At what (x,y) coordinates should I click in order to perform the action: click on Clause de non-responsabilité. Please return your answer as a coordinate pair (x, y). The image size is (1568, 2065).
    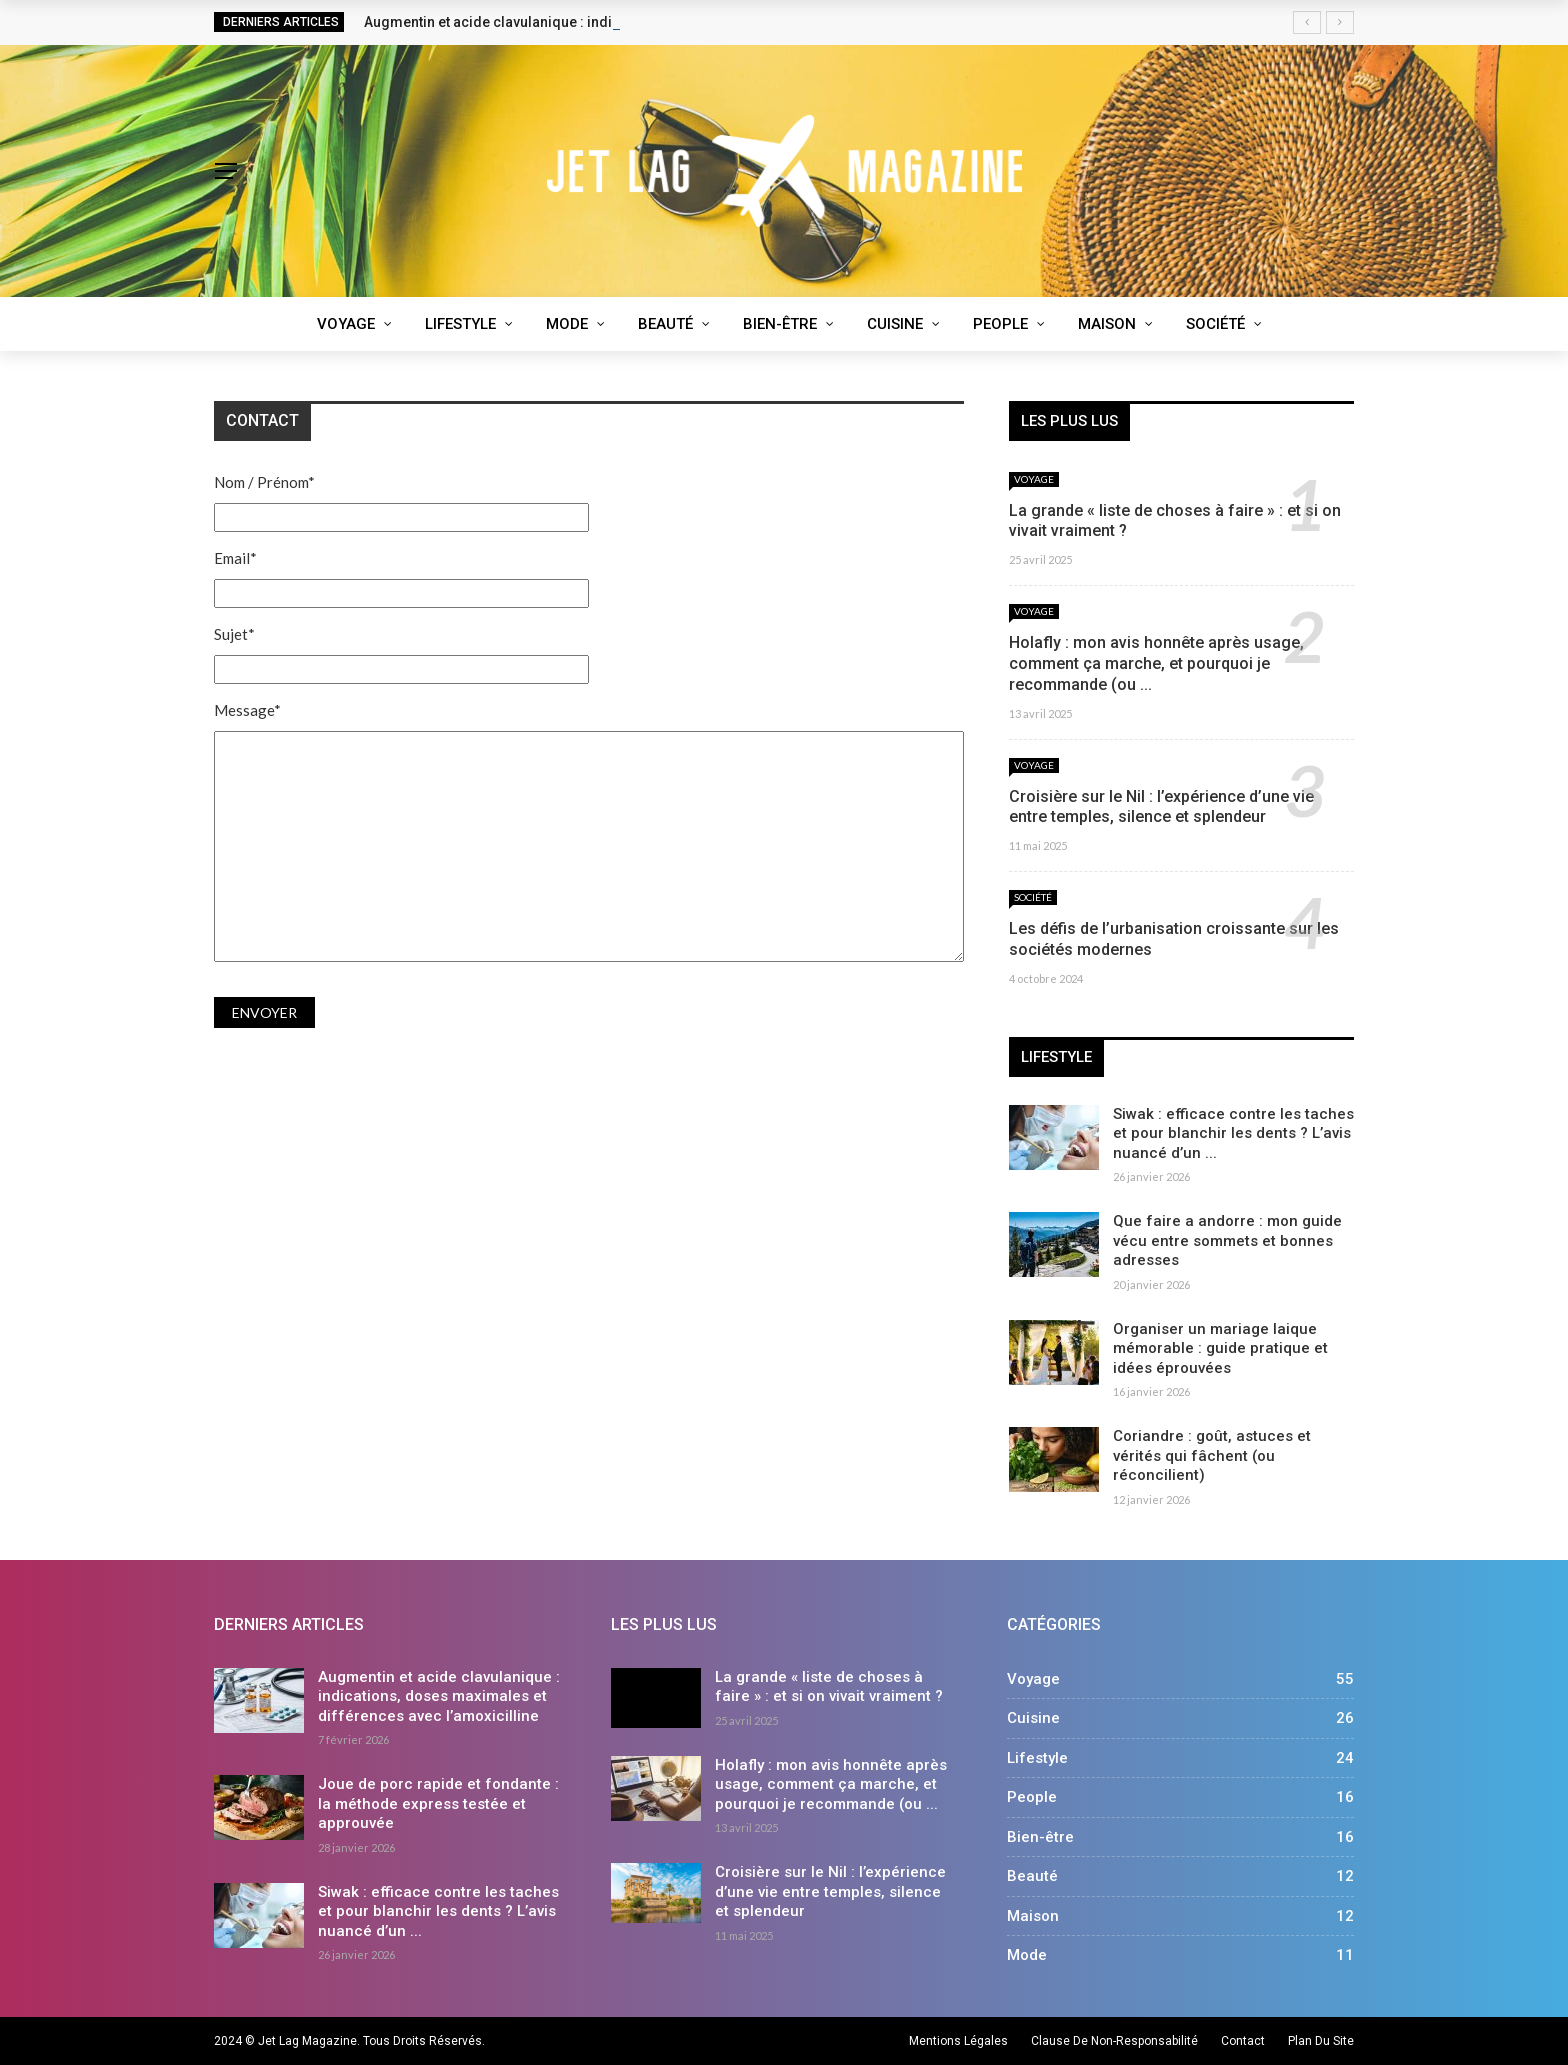
    Looking at the image, I should click on (1114, 2041).